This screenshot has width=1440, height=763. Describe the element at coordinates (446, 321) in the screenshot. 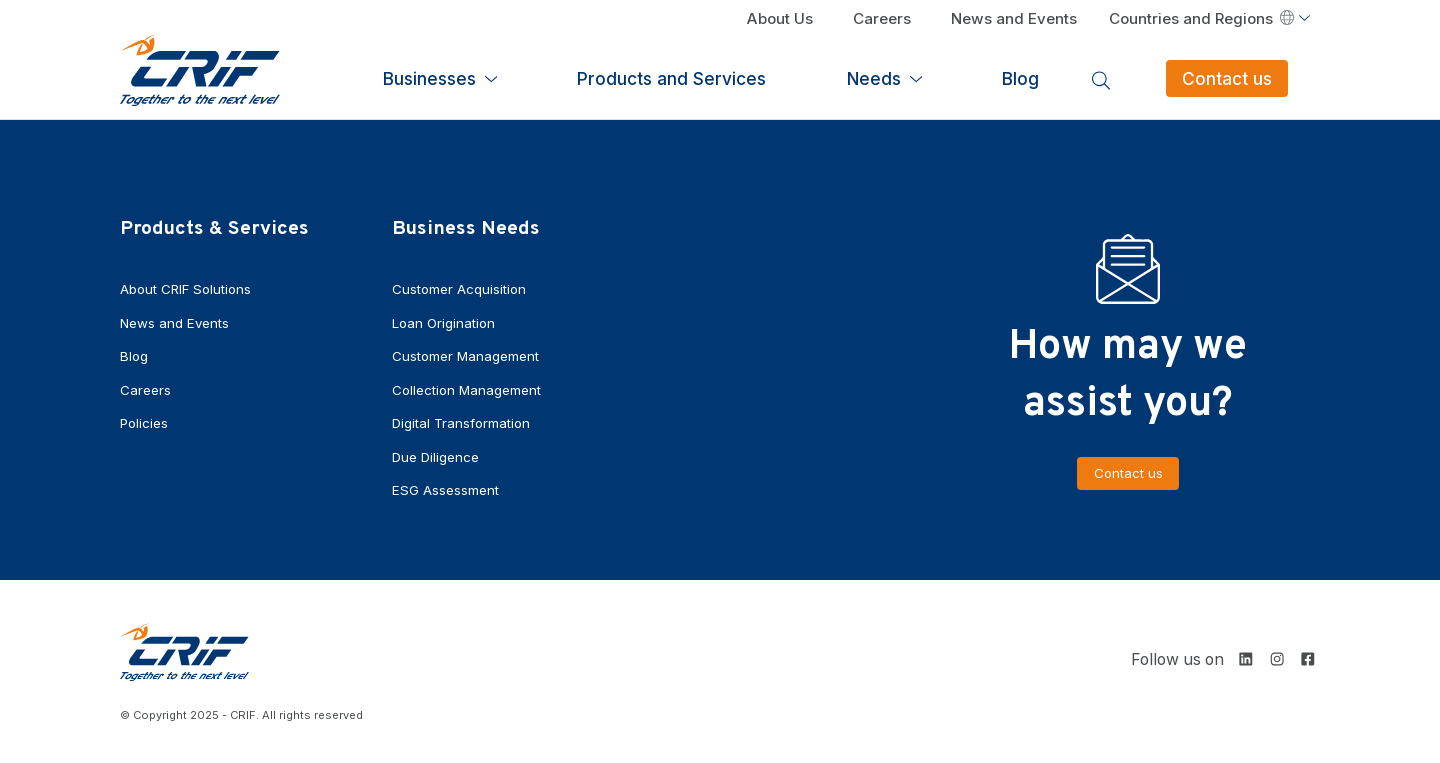

I see `Loan Origination` at that location.